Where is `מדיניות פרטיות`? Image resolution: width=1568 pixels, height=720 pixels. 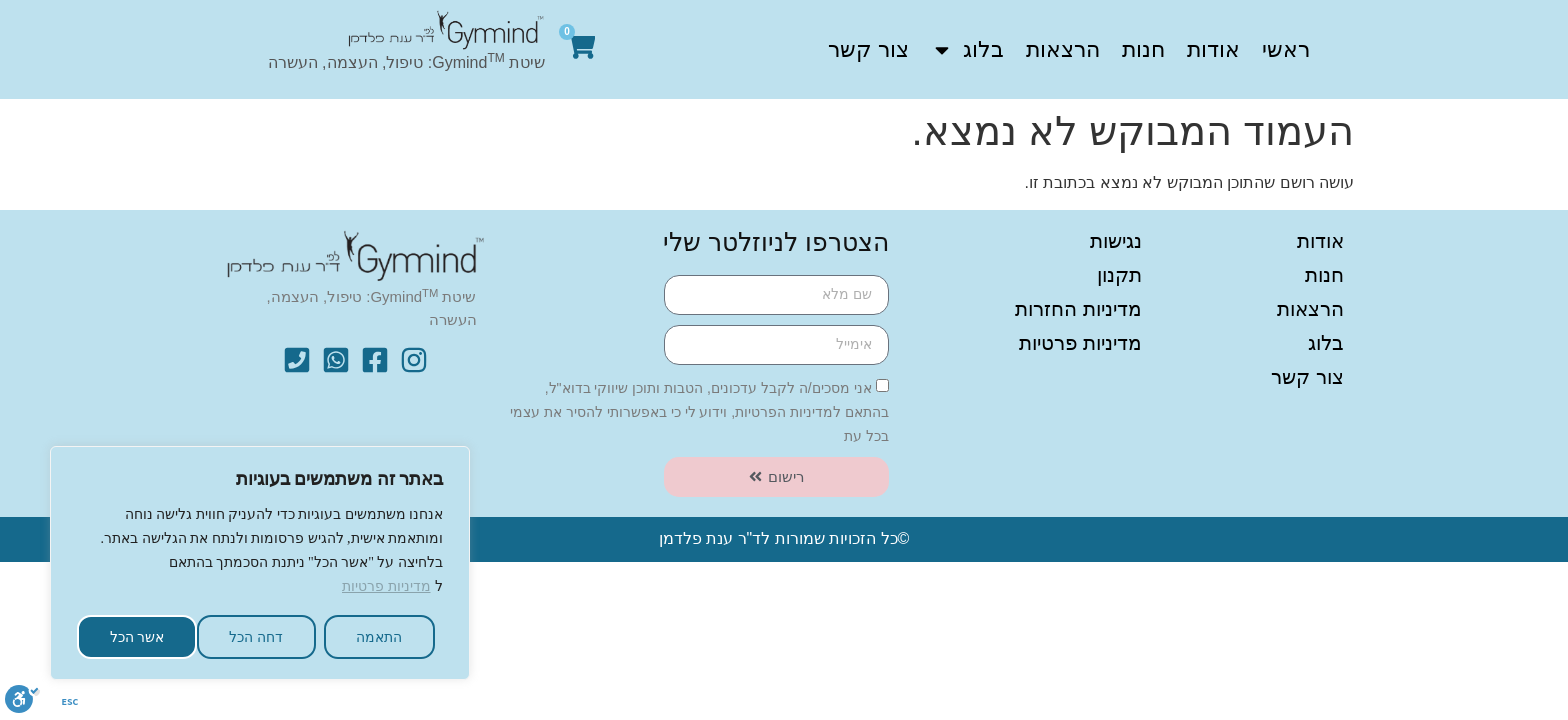 מדיניות פרטיות is located at coordinates (386, 586).